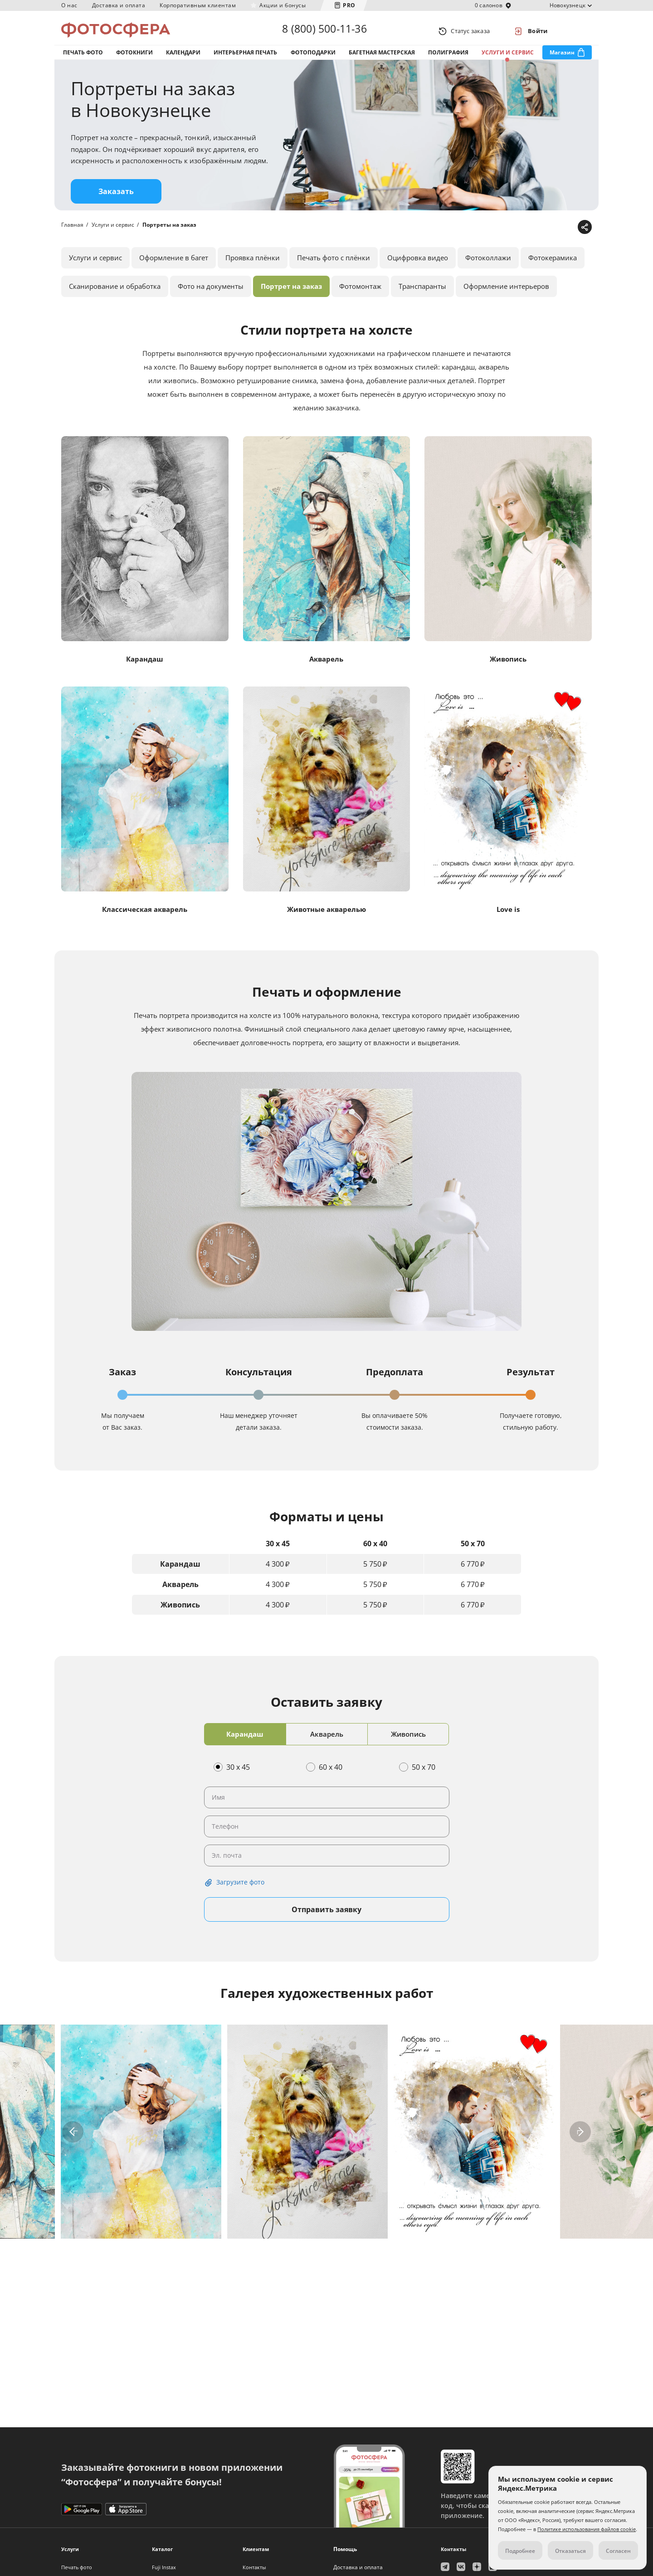 The height and width of the screenshot is (2576, 653). I want to click on Отказаться, so click(570, 2551).